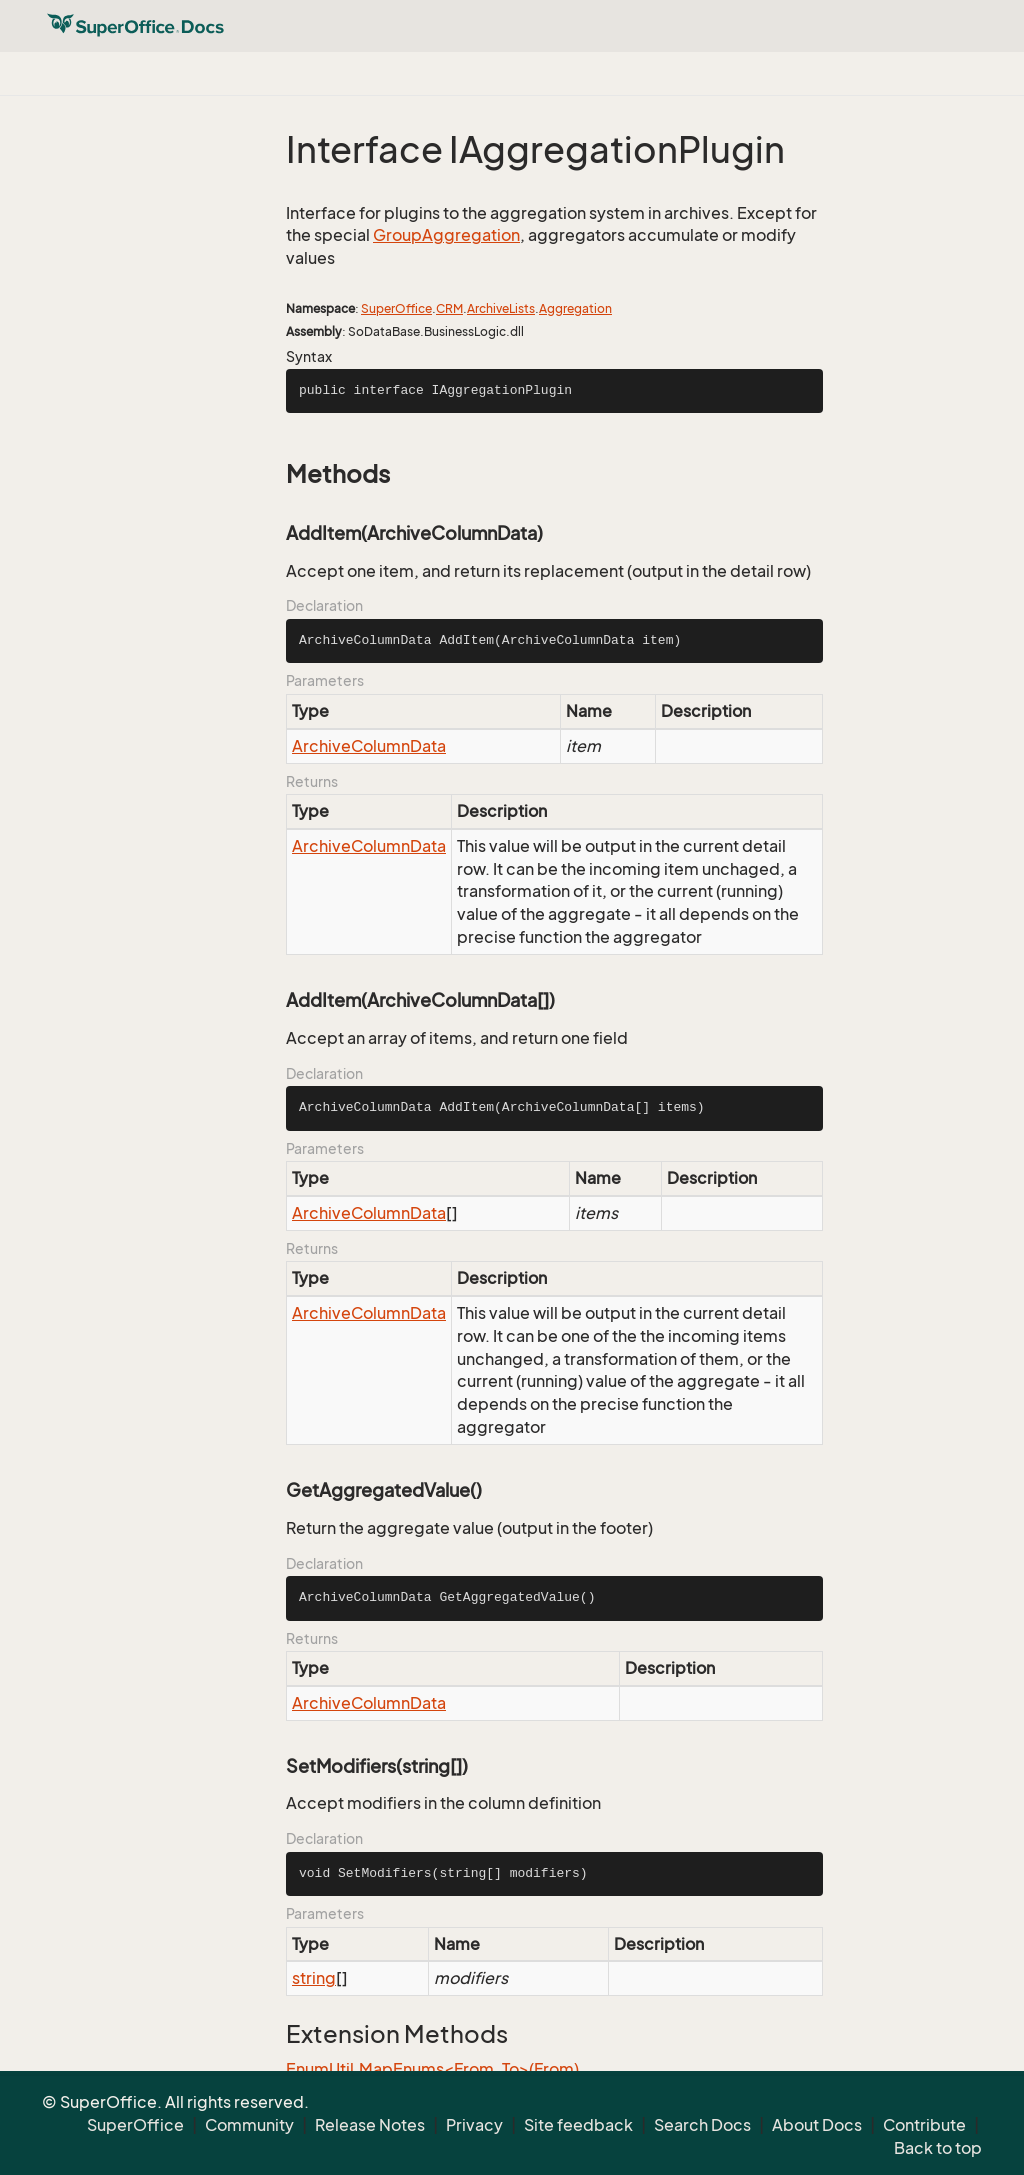 The height and width of the screenshot is (2175, 1024). Describe the element at coordinates (702, 2125) in the screenshot. I see `Search Docs` at that location.